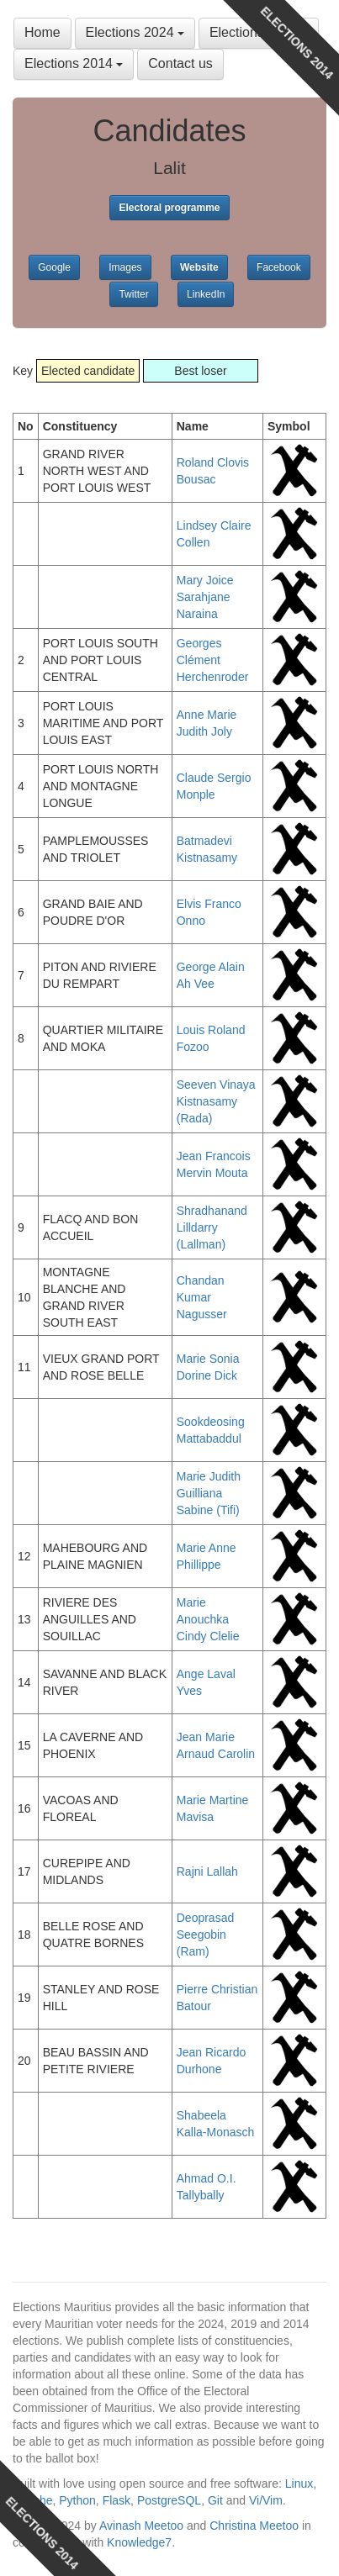 The image size is (339, 2576). Describe the element at coordinates (199, 267) in the screenshot. I see `Website [button]` at that location.